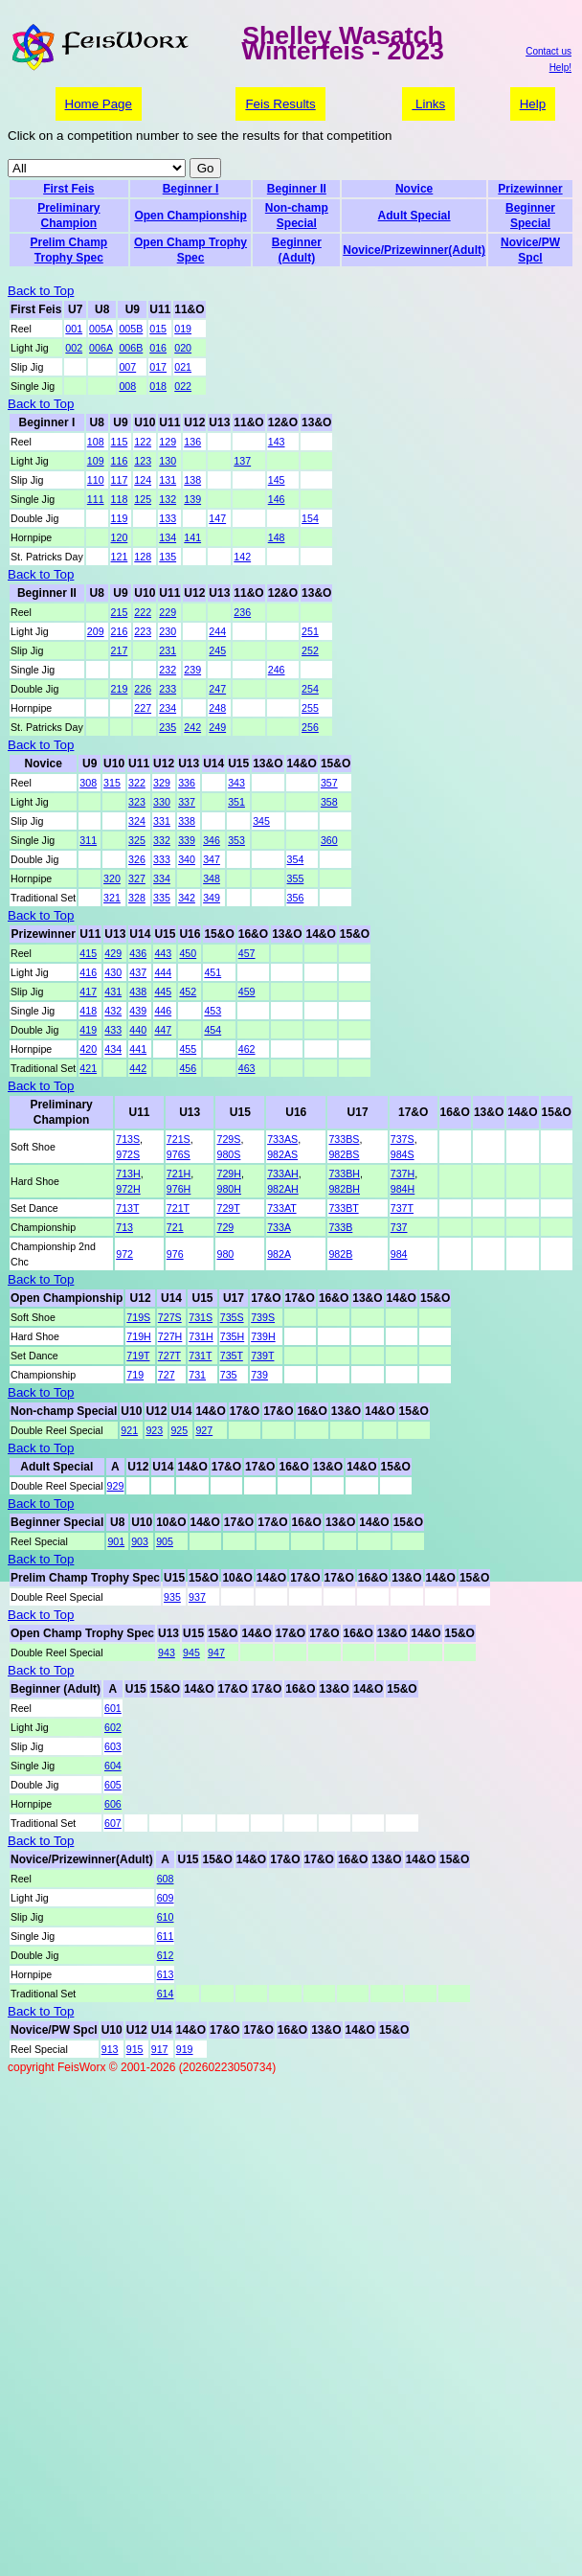 The height and width of the screenshot is (2576, 582). I want to click on 320, so click(112, 878).